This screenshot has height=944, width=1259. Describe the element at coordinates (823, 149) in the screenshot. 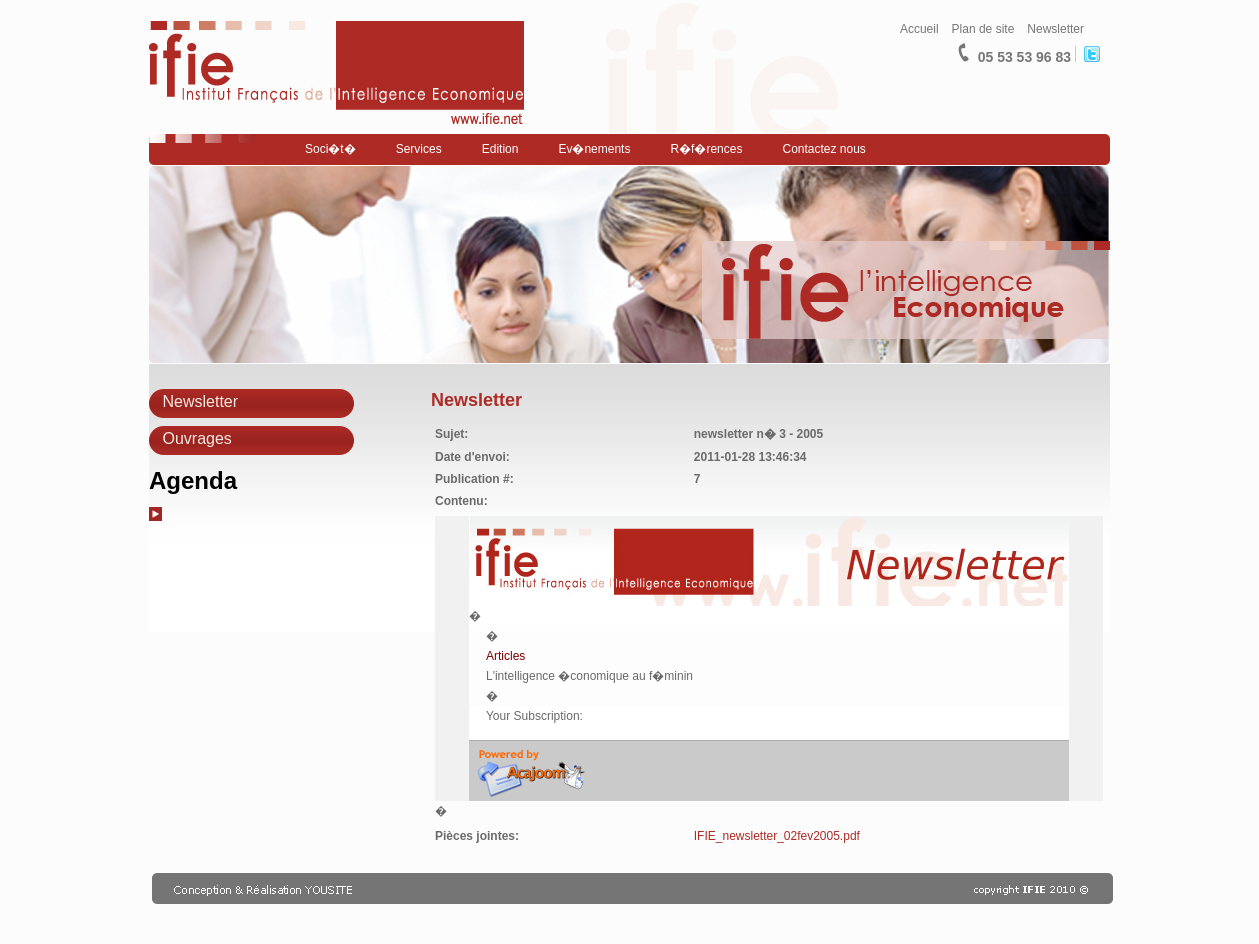

I see `Contactez nous` at that location.